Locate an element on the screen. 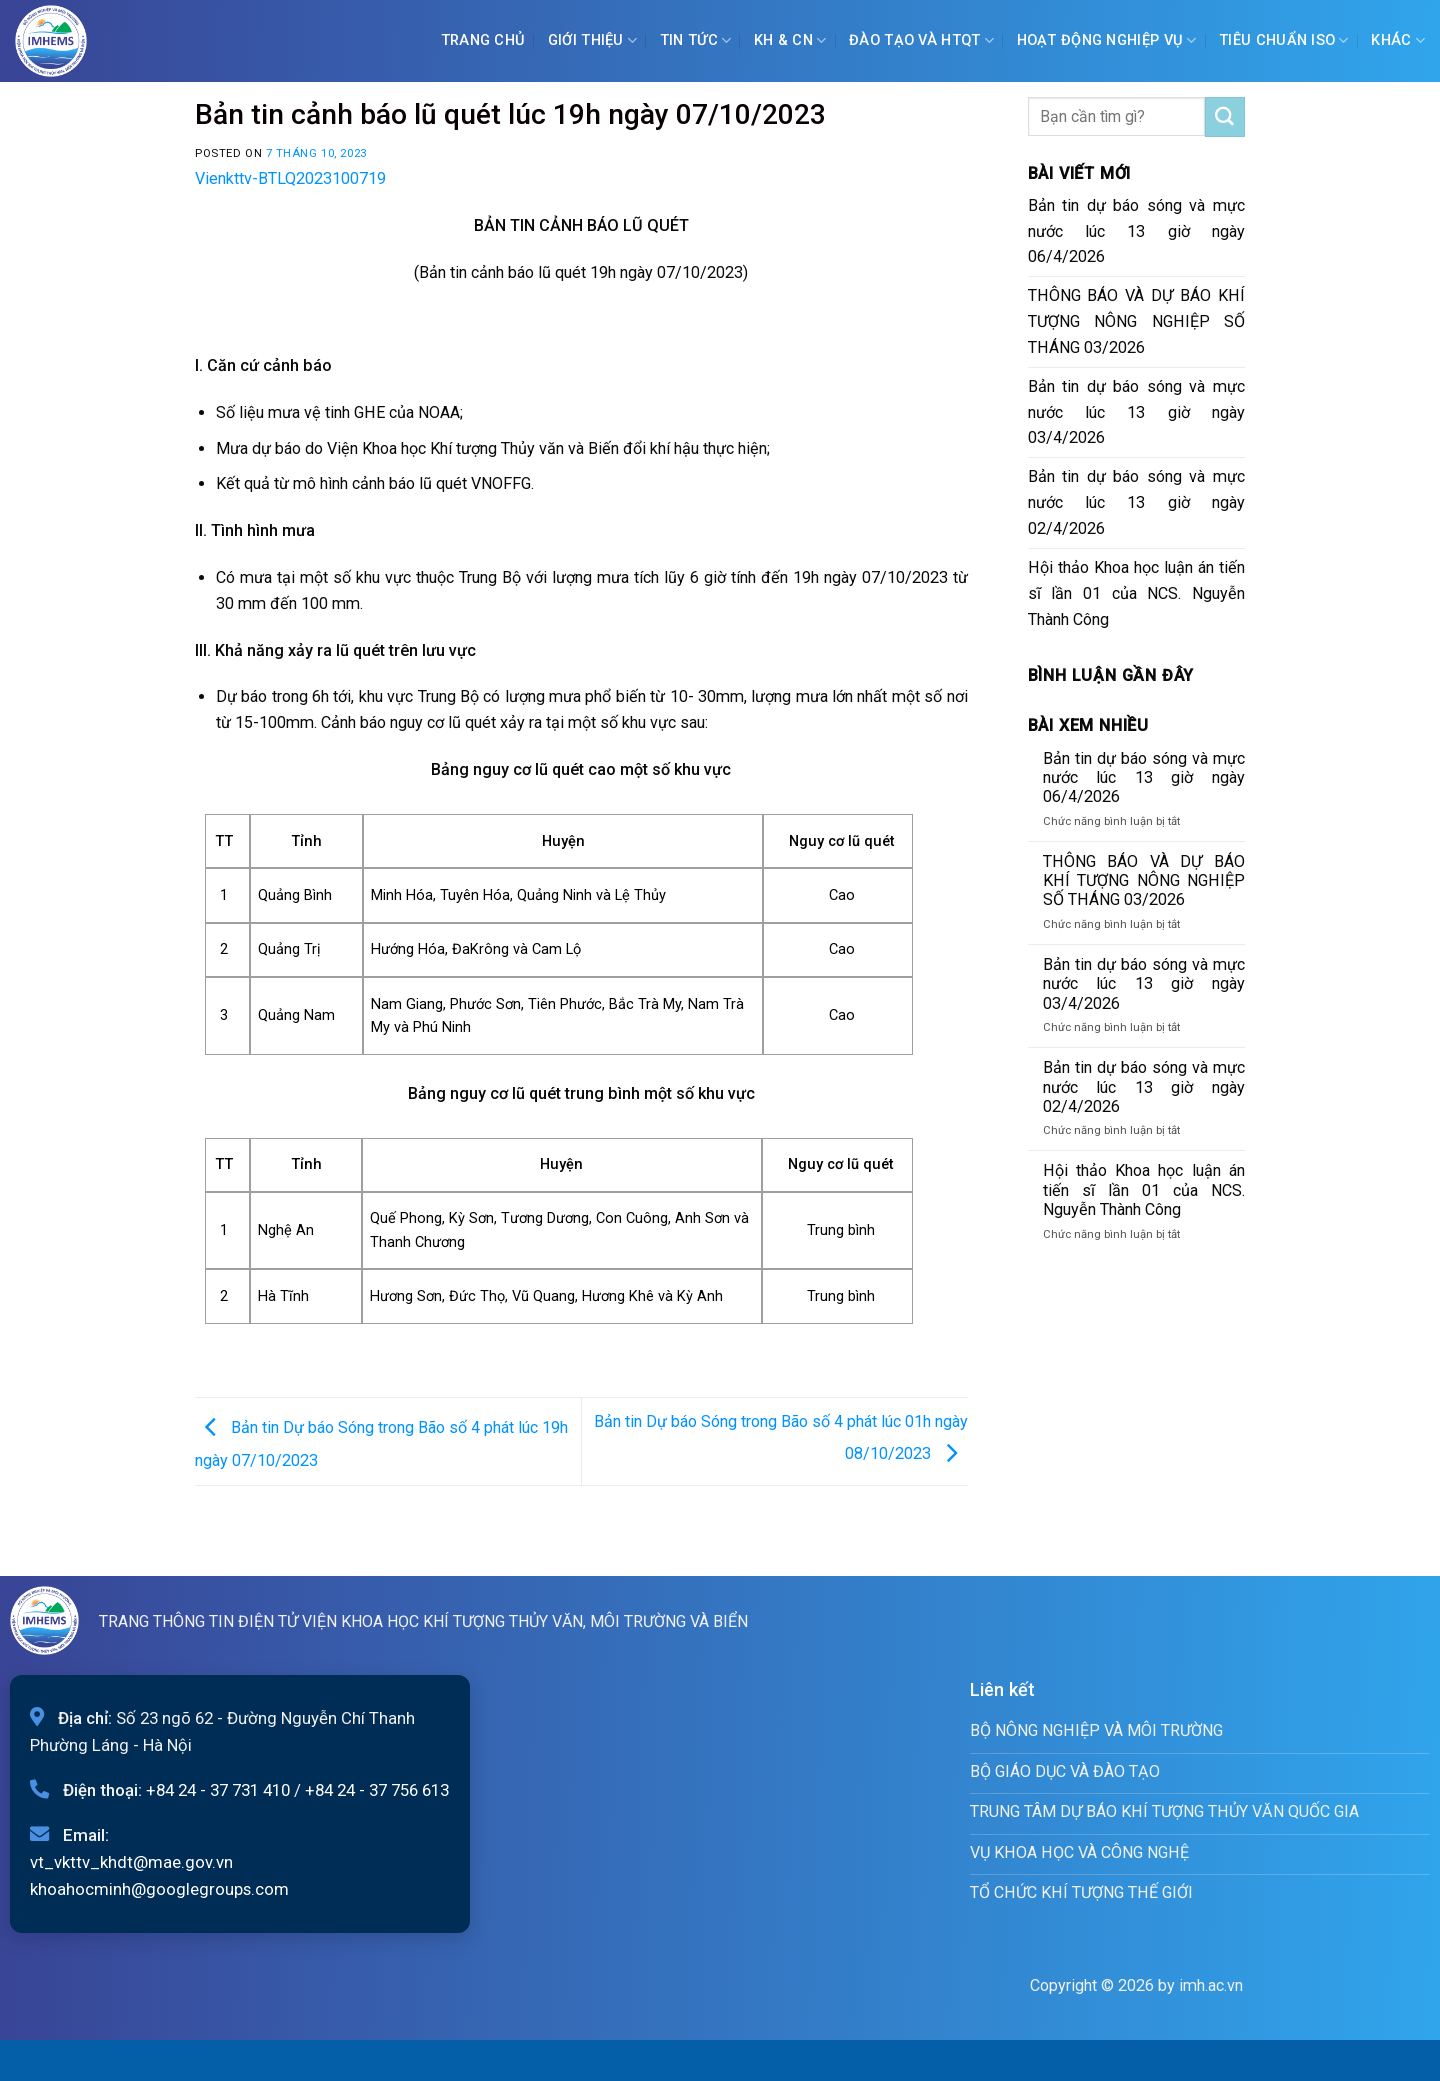  vt_vkttv_khdt@mae.gov.vn is located at coordinates (131, 1862).